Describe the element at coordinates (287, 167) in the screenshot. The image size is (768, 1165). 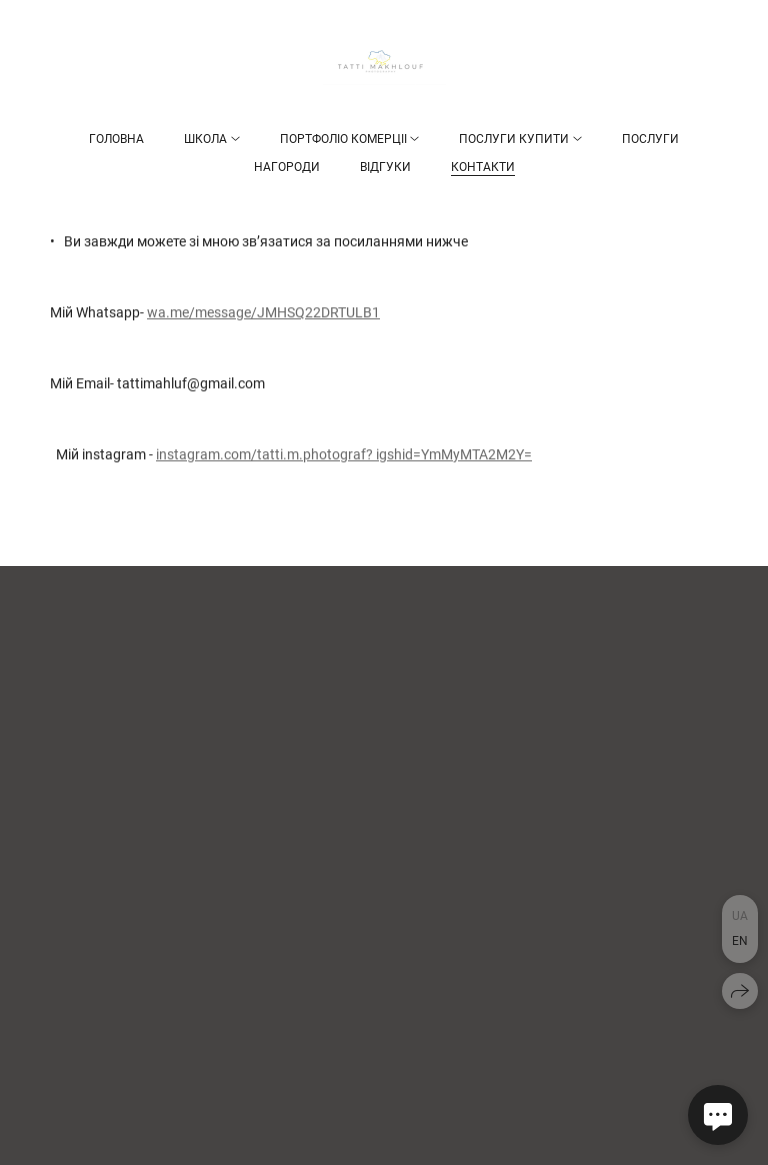
I see `НАГОРОДИ` at that location.